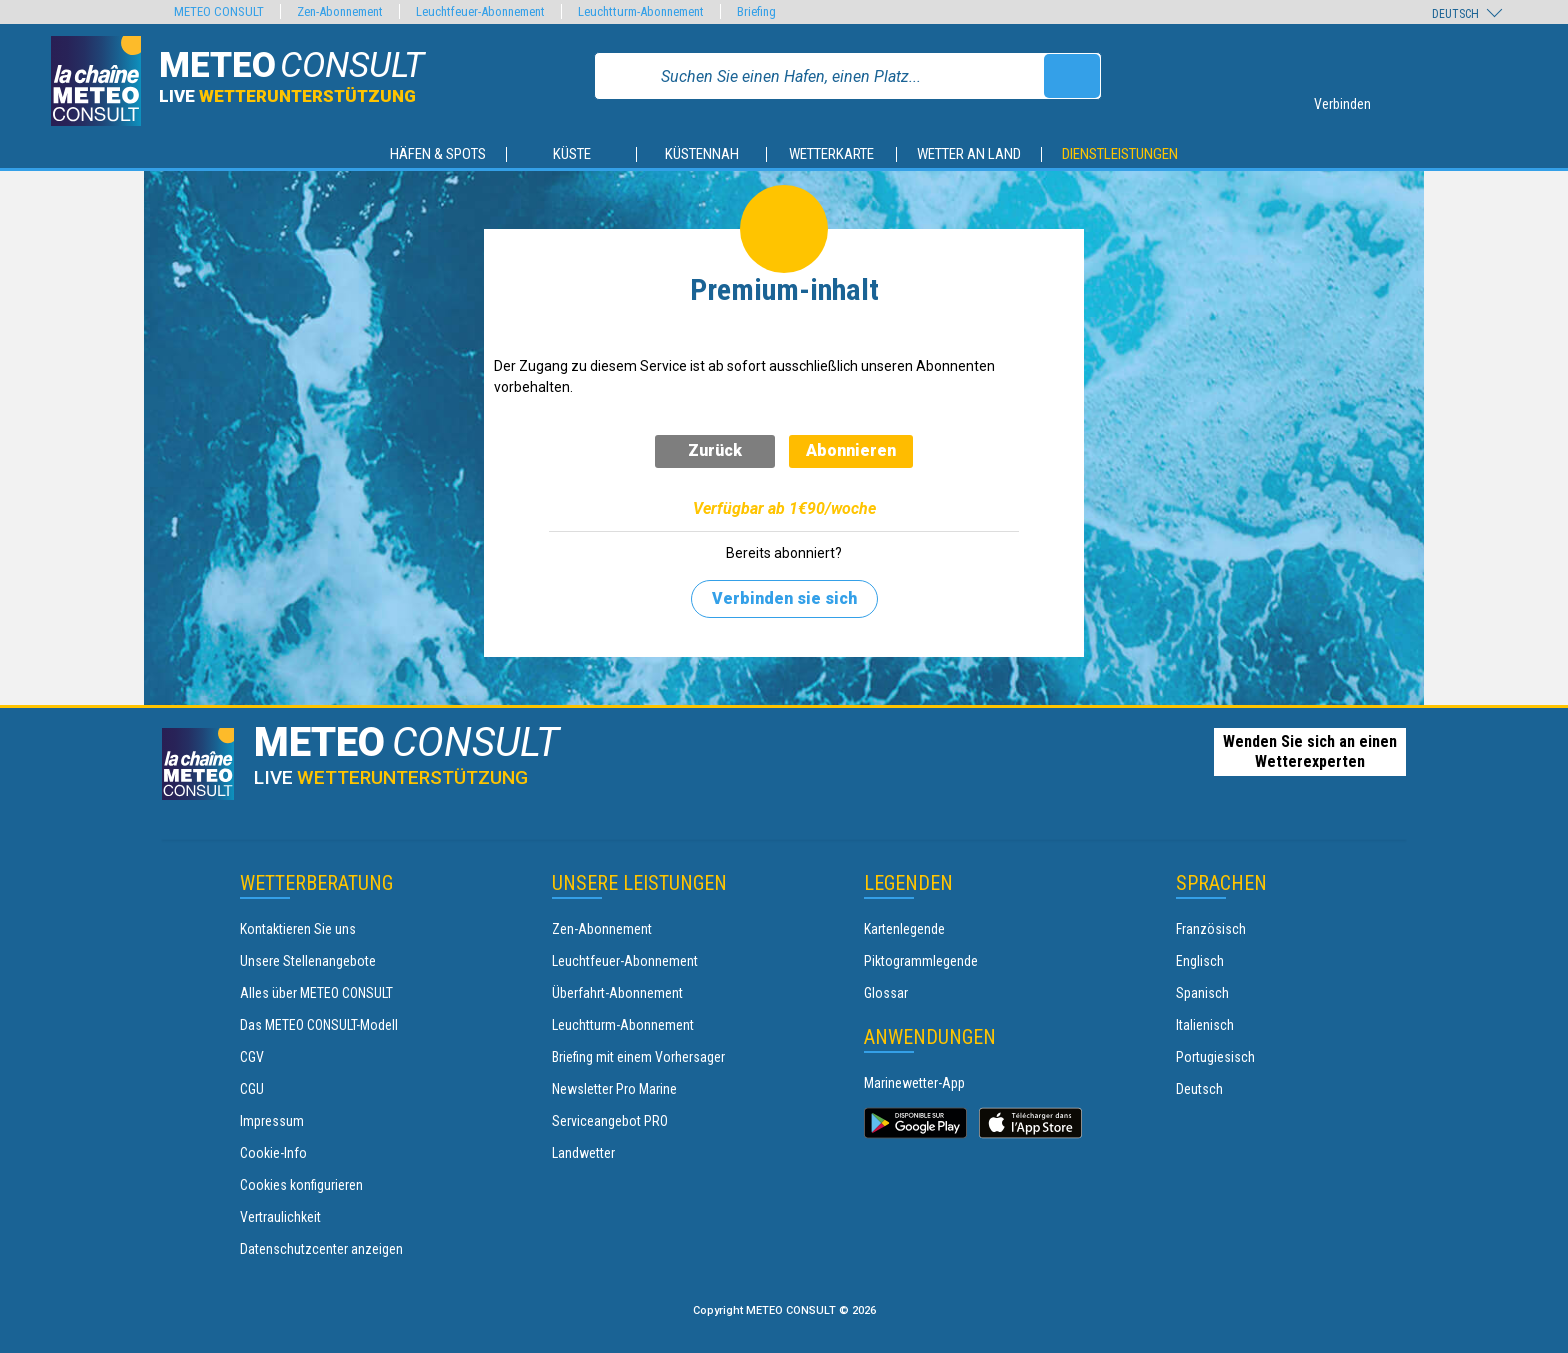  Describe the element at coordinates (280, 1217) in the screenshot. I see `Vertraulichkeit` at that location.